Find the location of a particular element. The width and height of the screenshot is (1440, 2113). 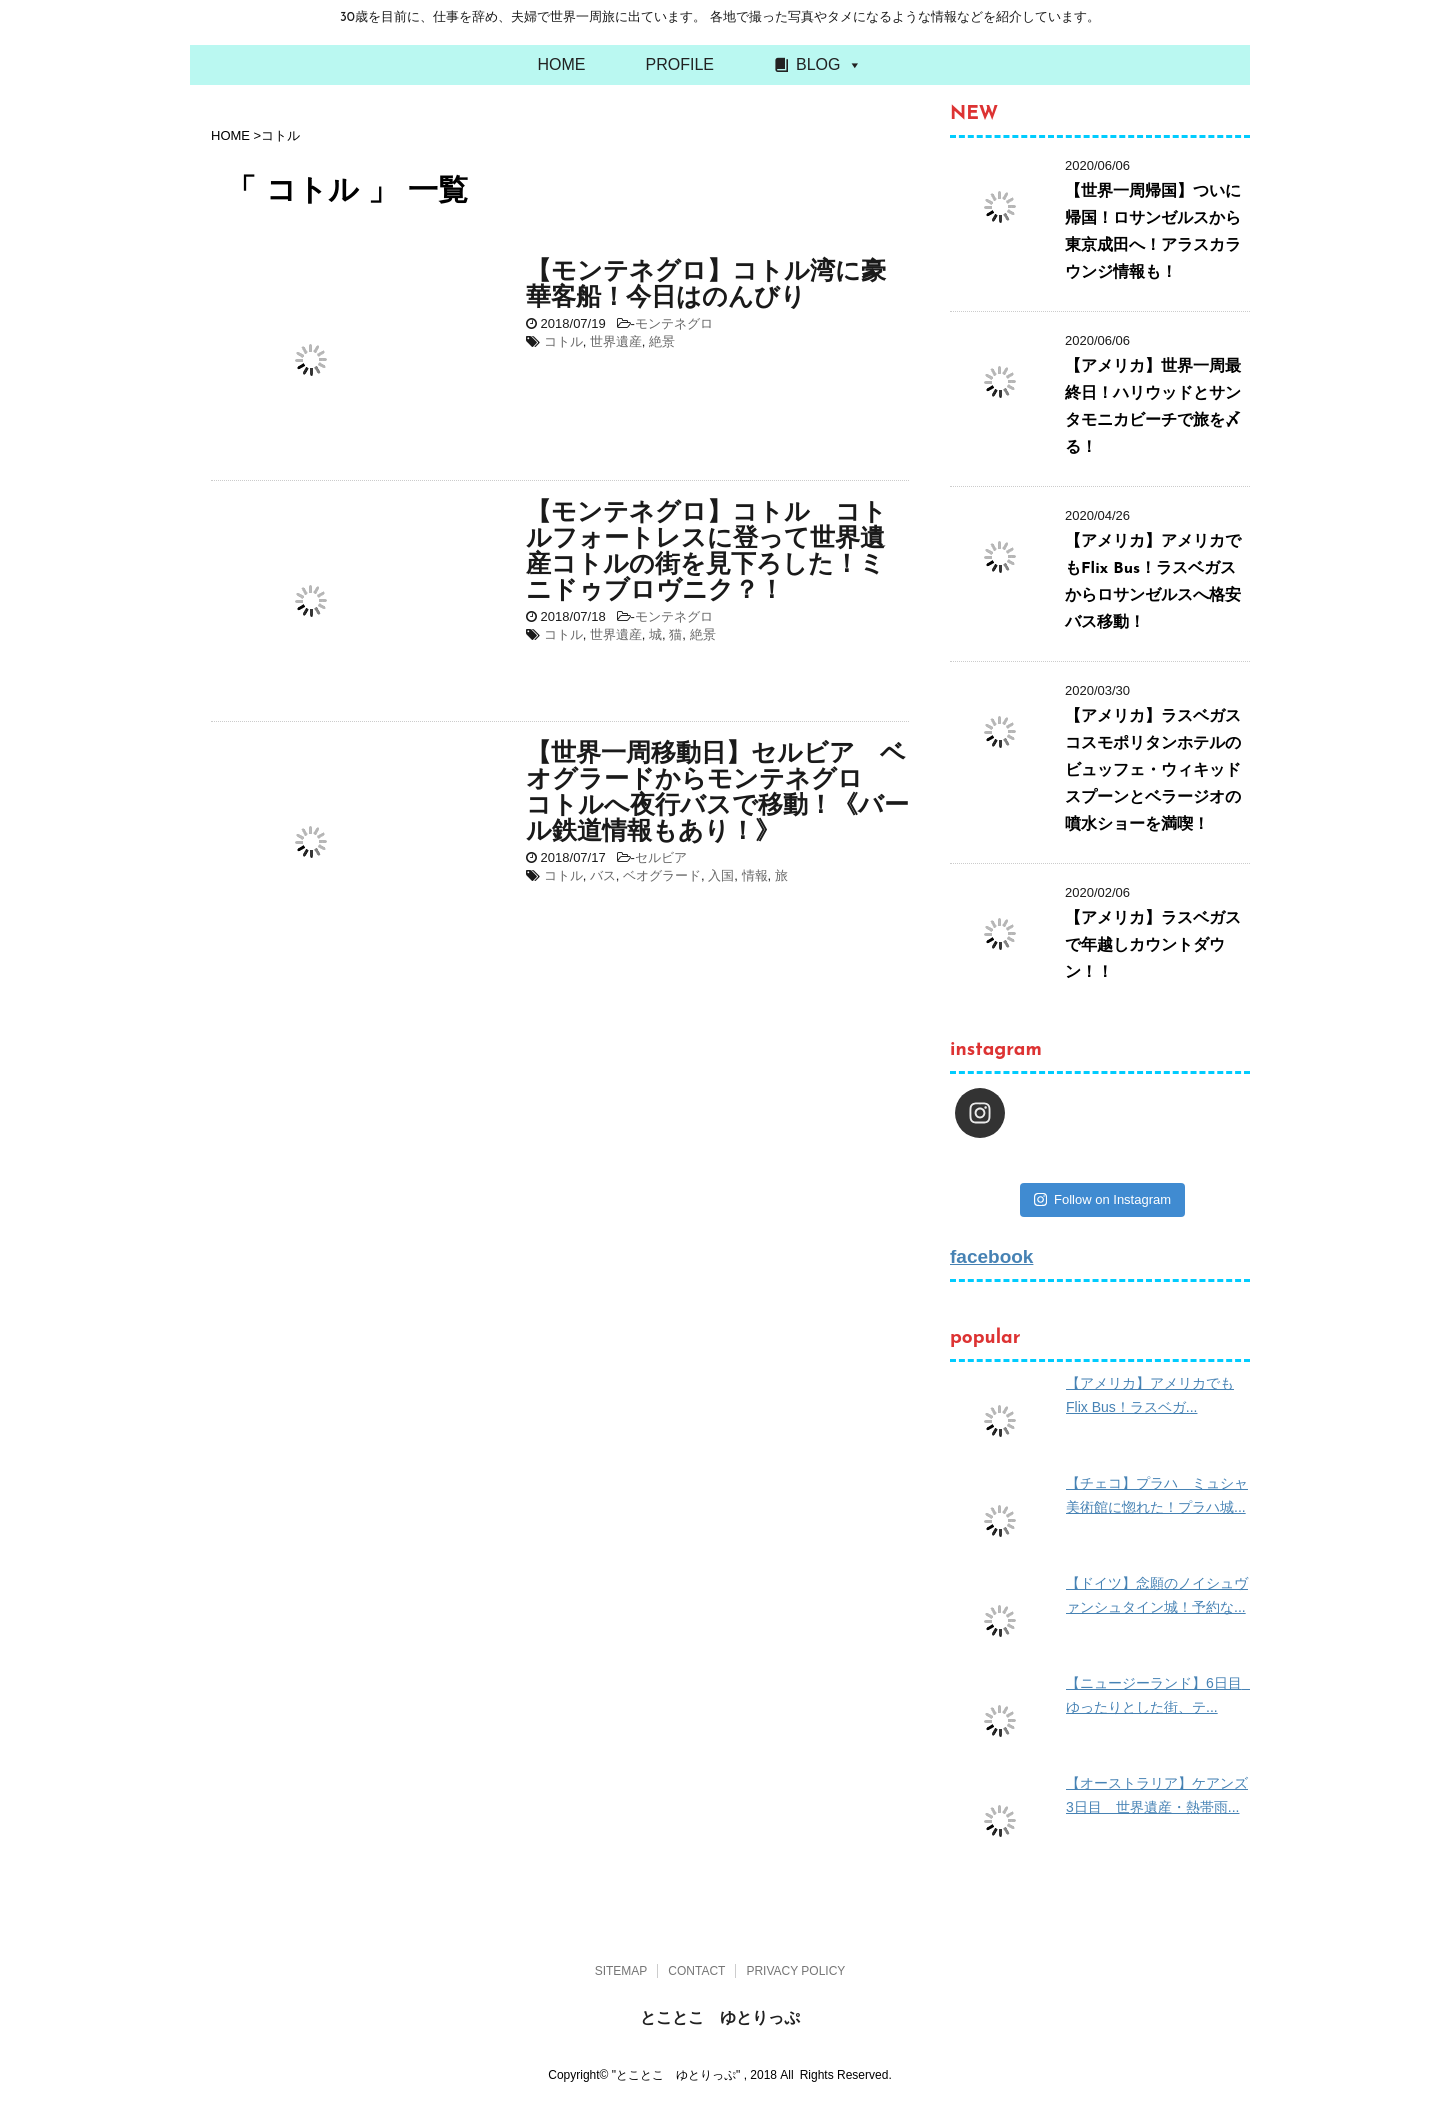

PROFILE is located at coordinates (680, 64).